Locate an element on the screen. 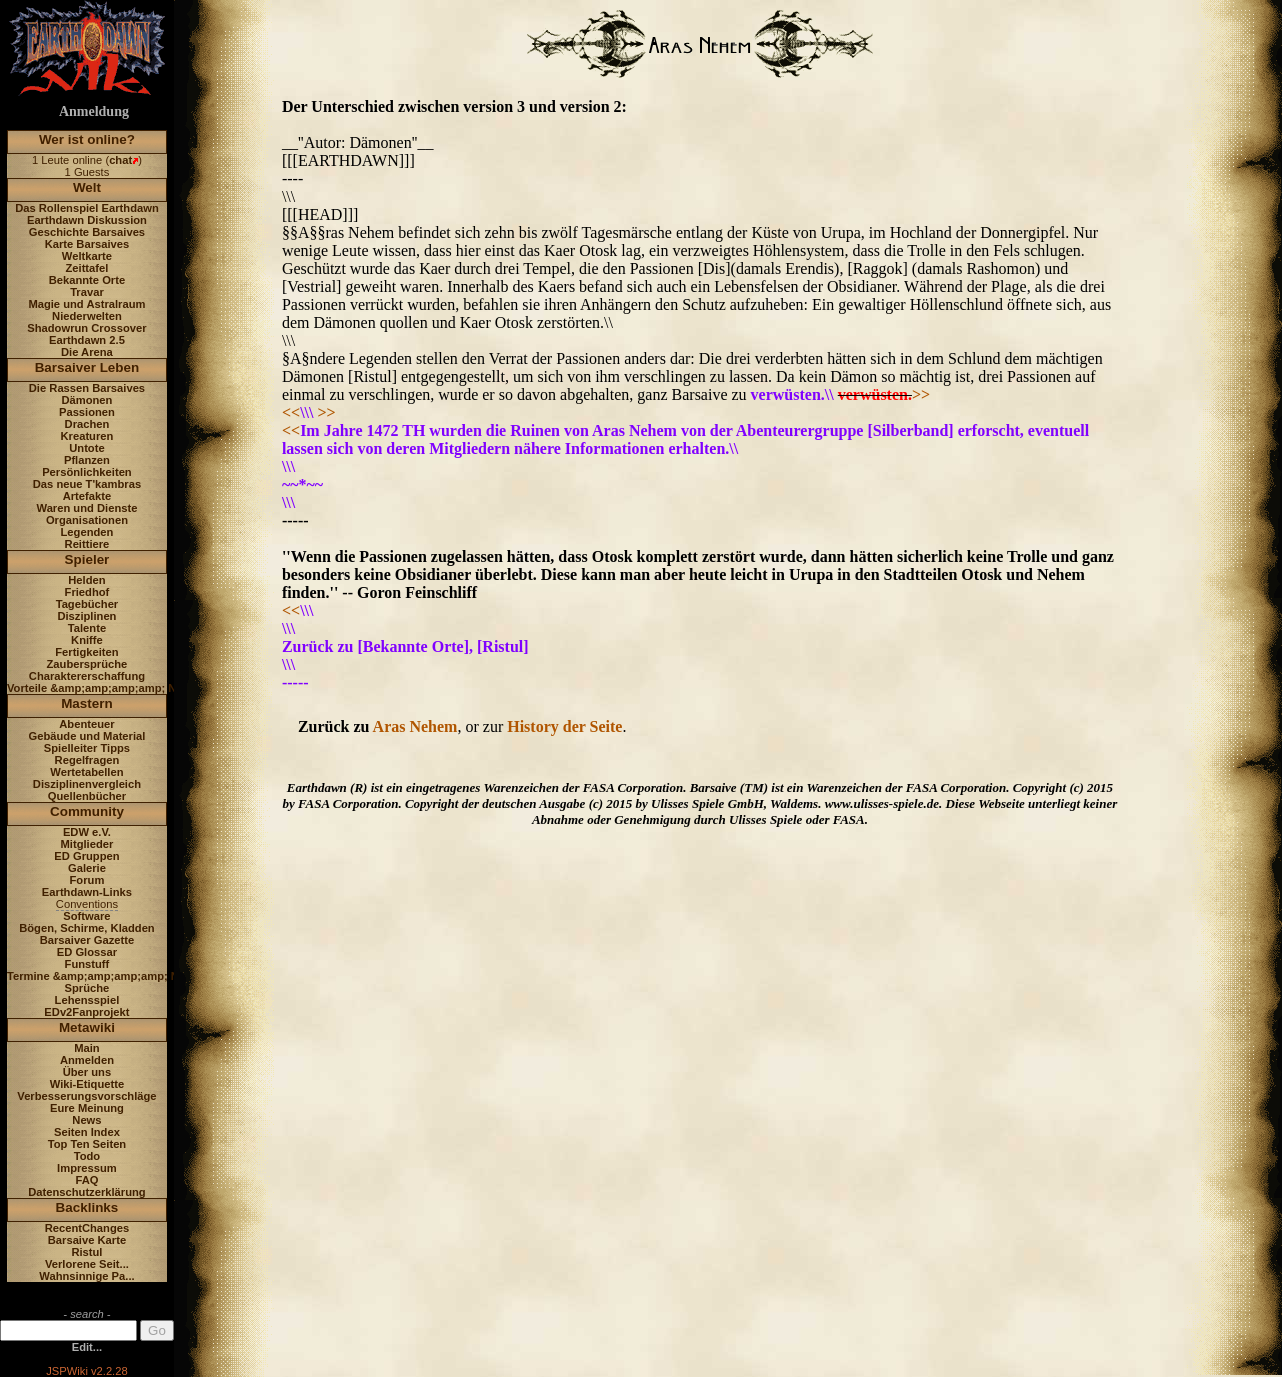  Helden is located at coordinates (86, 580).